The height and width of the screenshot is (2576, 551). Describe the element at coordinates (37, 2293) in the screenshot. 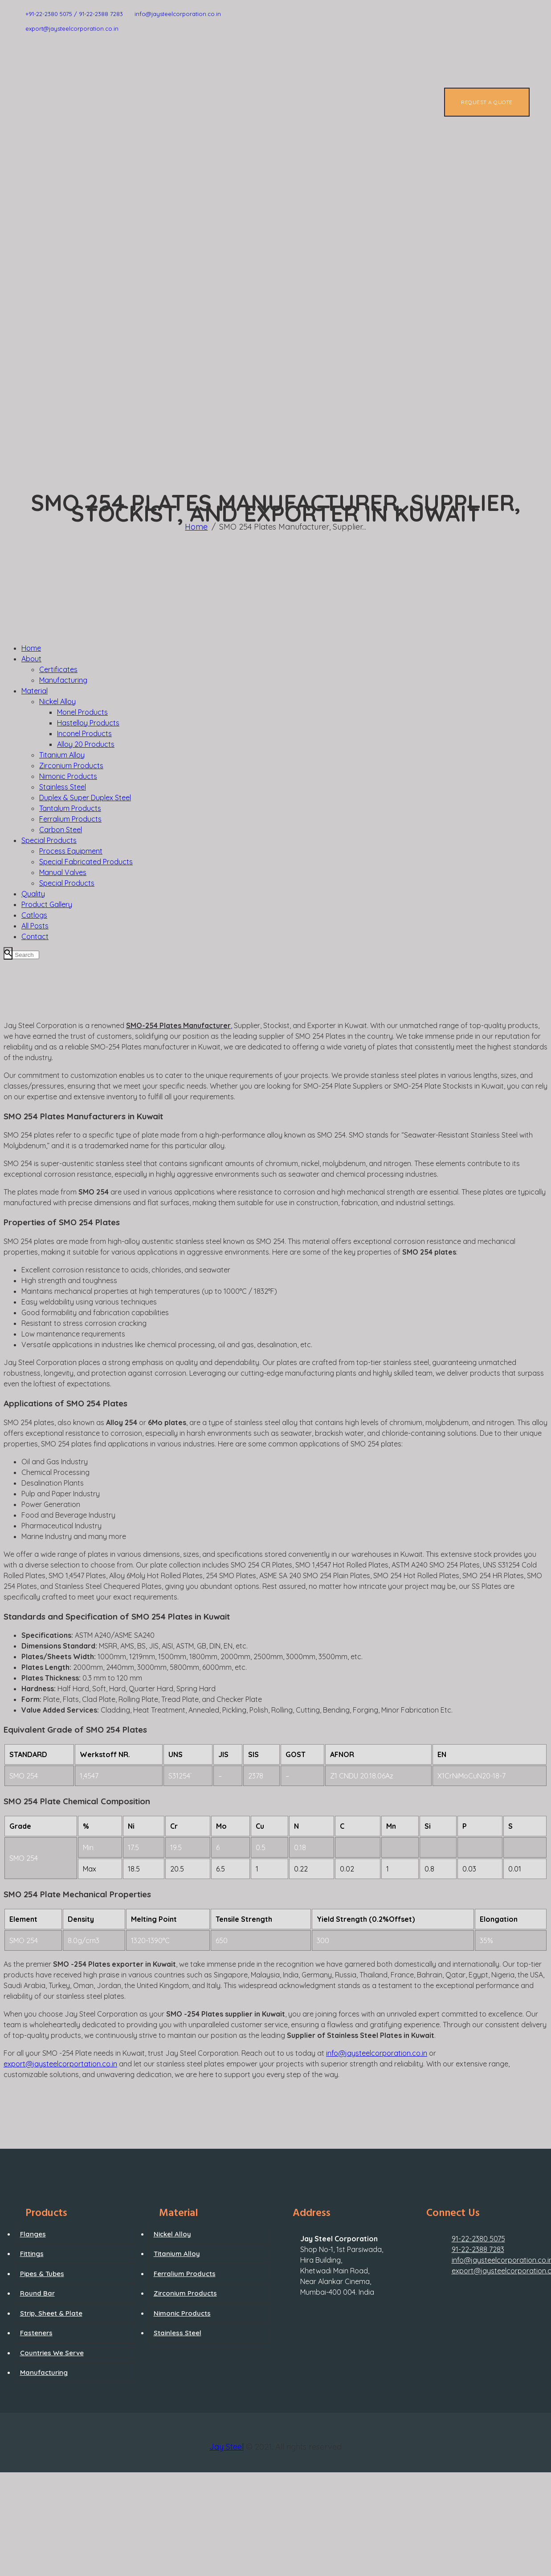

I see `Round Bar` at that location.